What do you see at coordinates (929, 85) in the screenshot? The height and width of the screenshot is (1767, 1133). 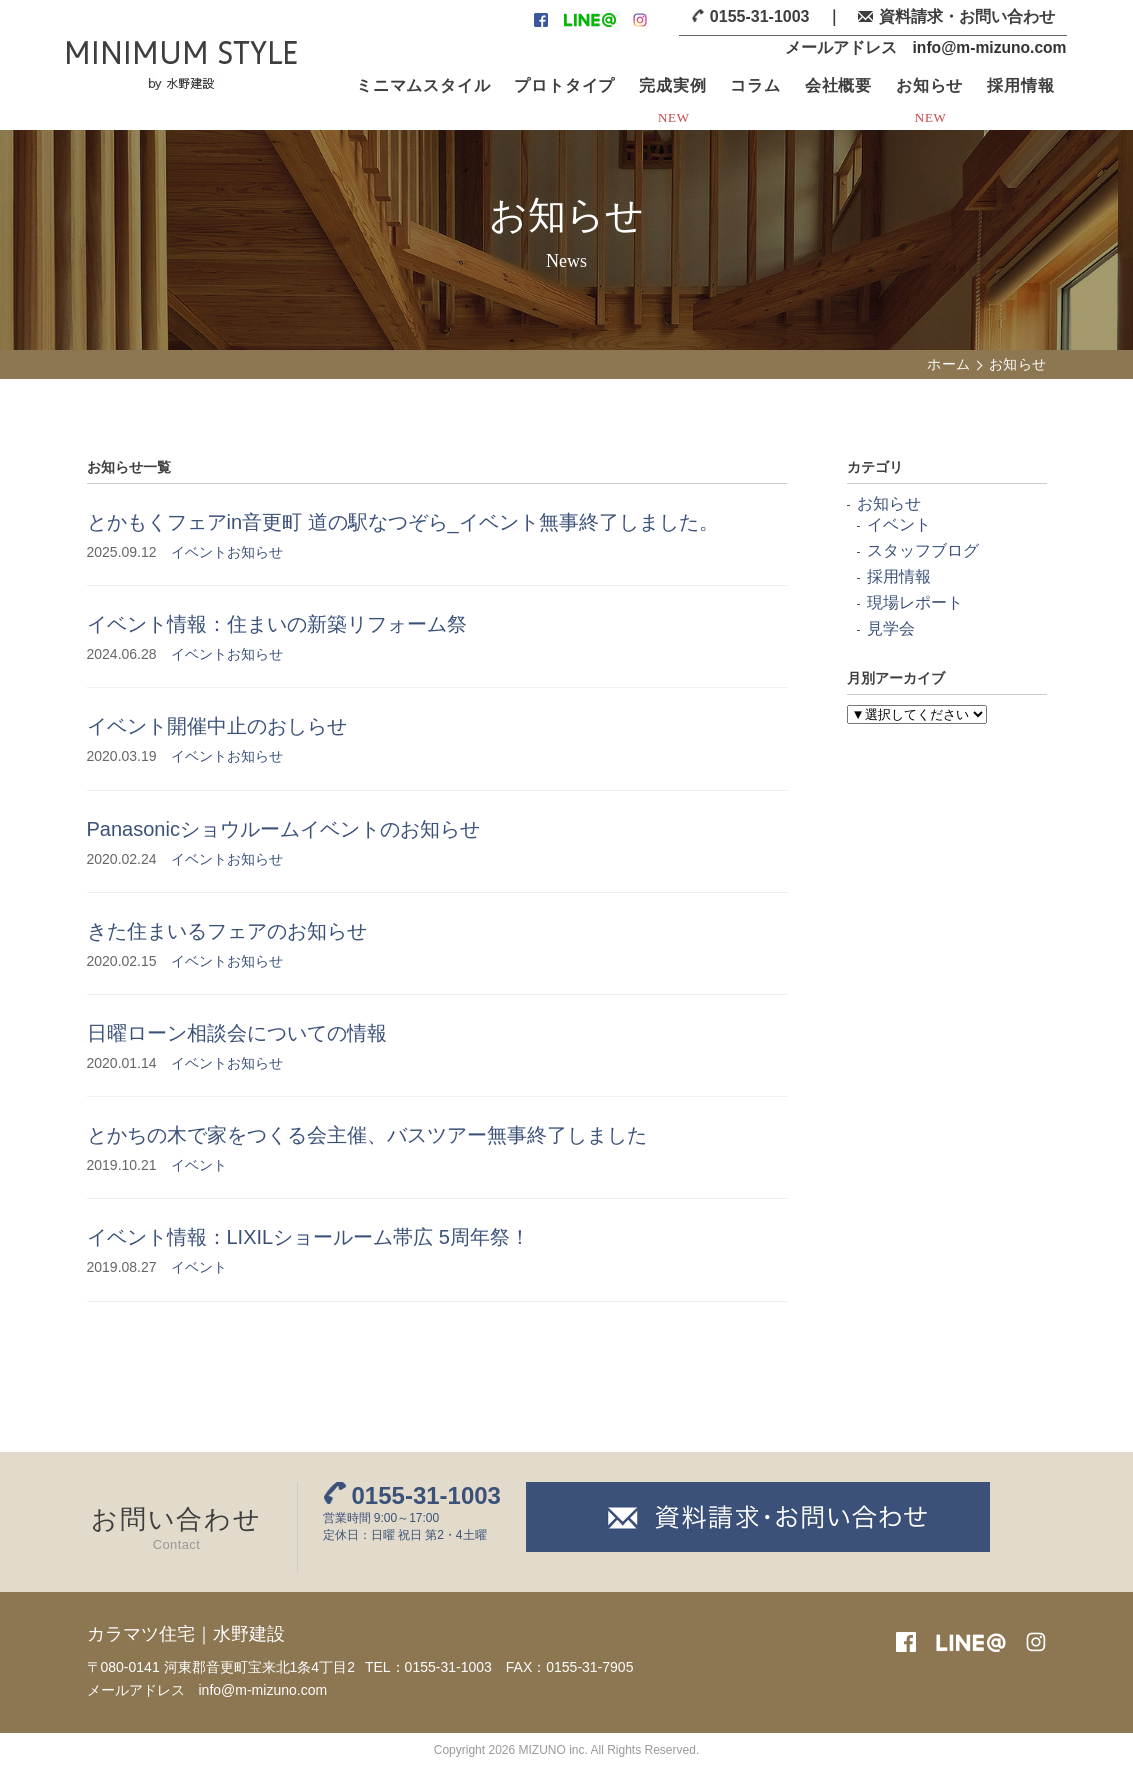 I see `お知らせ` at bounding box center [929, 85].